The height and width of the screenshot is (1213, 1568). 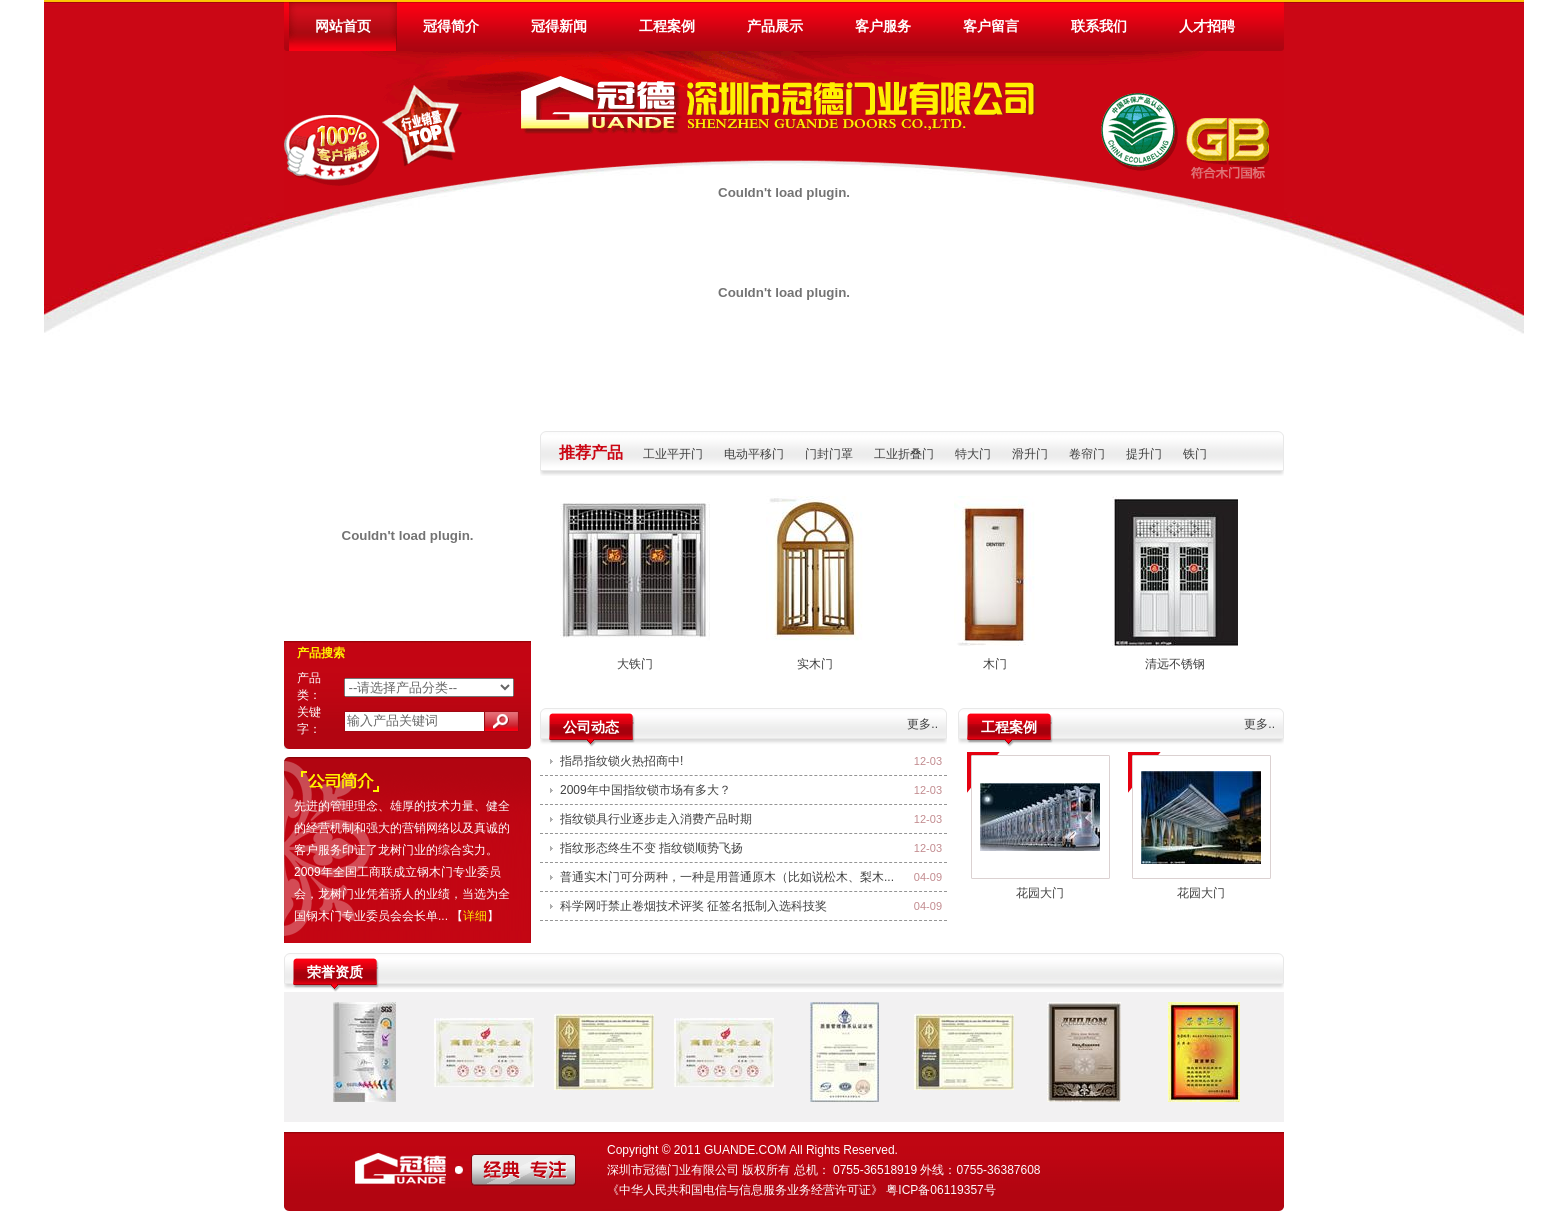 I want to click on 网站首页, so click(x=343, y=26).